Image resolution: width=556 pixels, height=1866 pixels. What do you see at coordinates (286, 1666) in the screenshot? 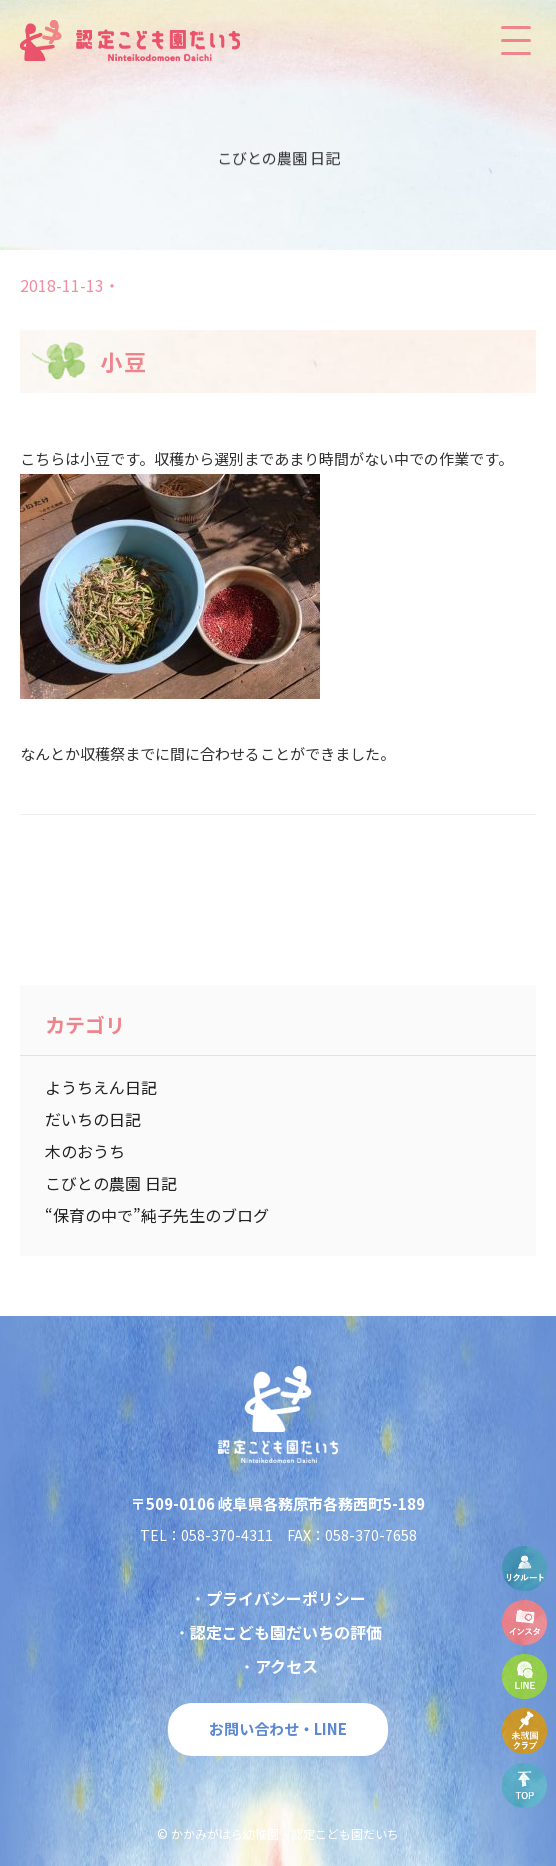
I see `アクセス` at bounding box center [286, 1666].